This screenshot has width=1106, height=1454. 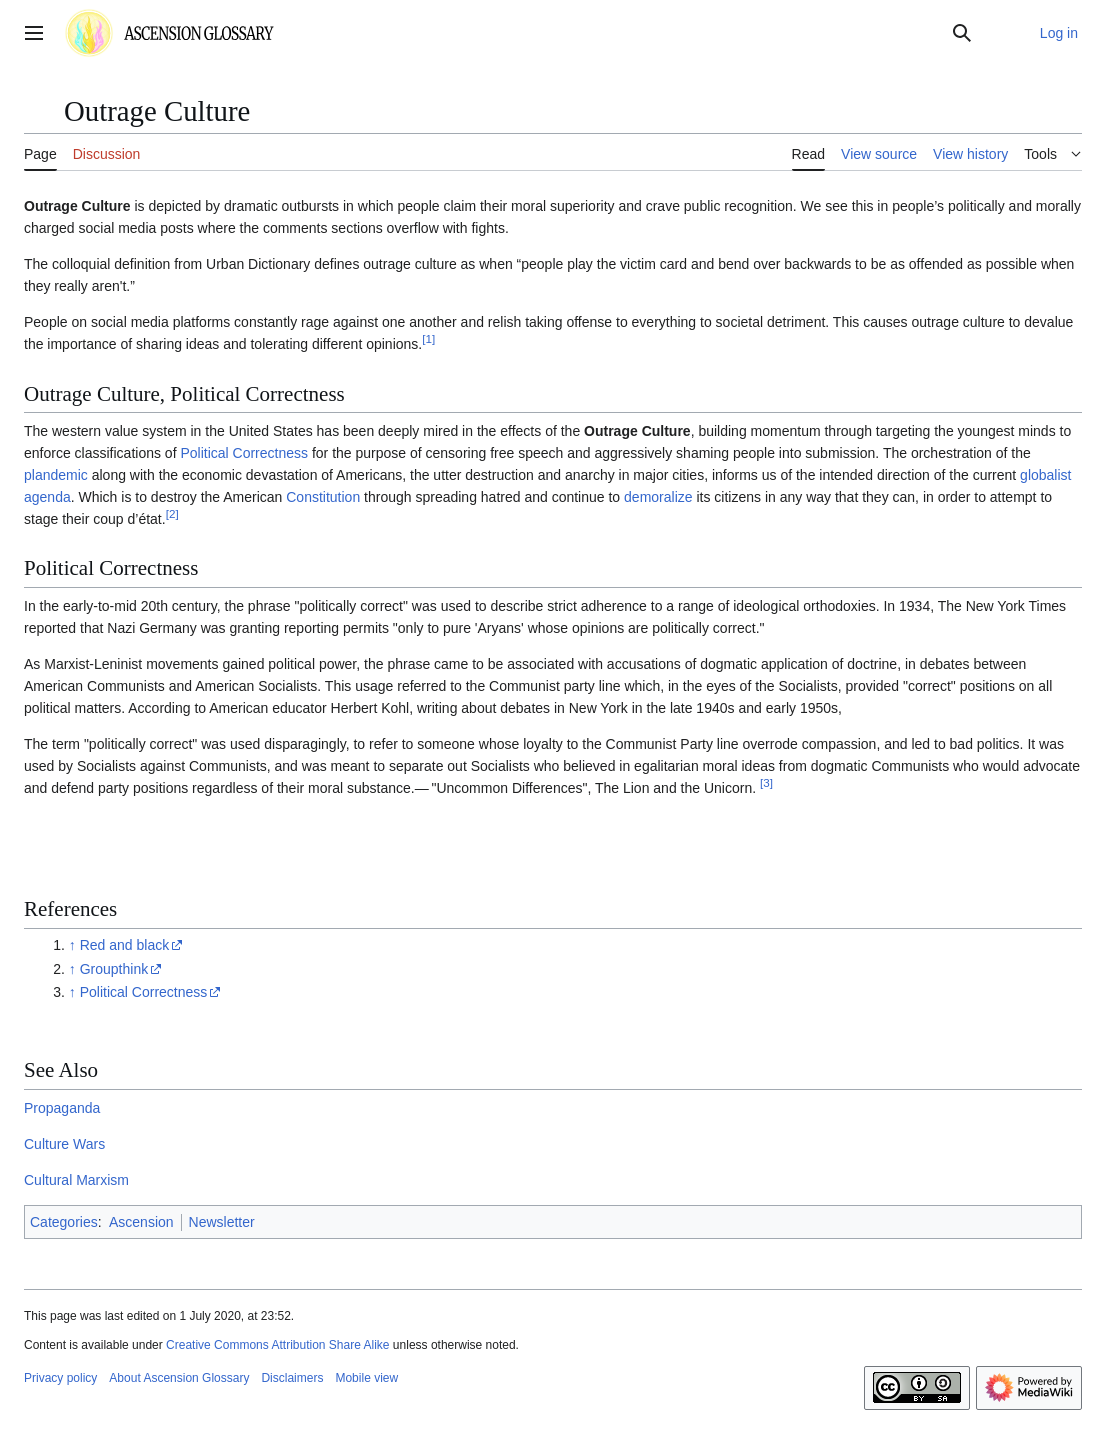 What do you see at coordinates (277, 1345) in the screenshot?
I see `Creative Commons Attribution Share Alike` at bounding box center [277, 1345].